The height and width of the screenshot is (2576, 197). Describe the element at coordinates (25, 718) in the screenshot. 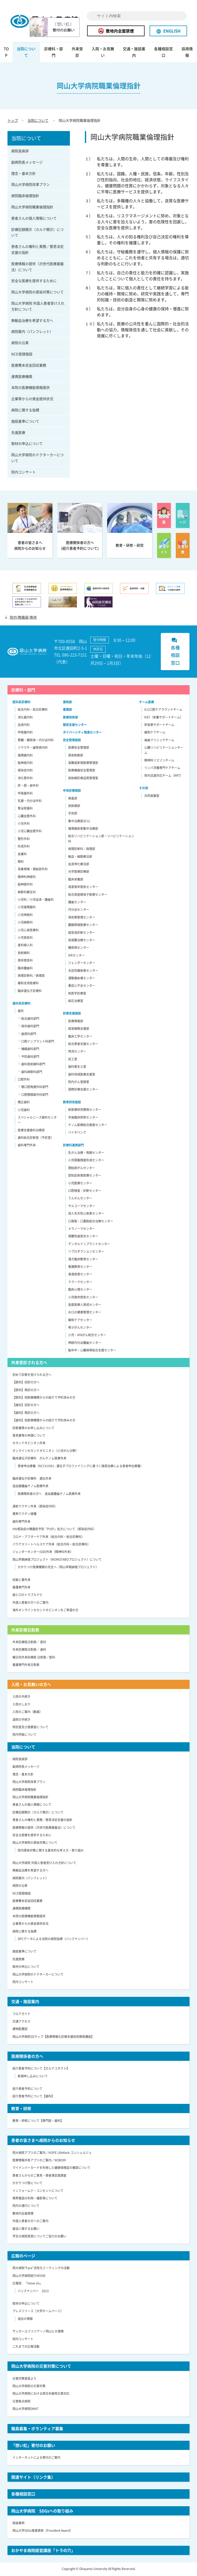

I see `消化器内科` at that location.